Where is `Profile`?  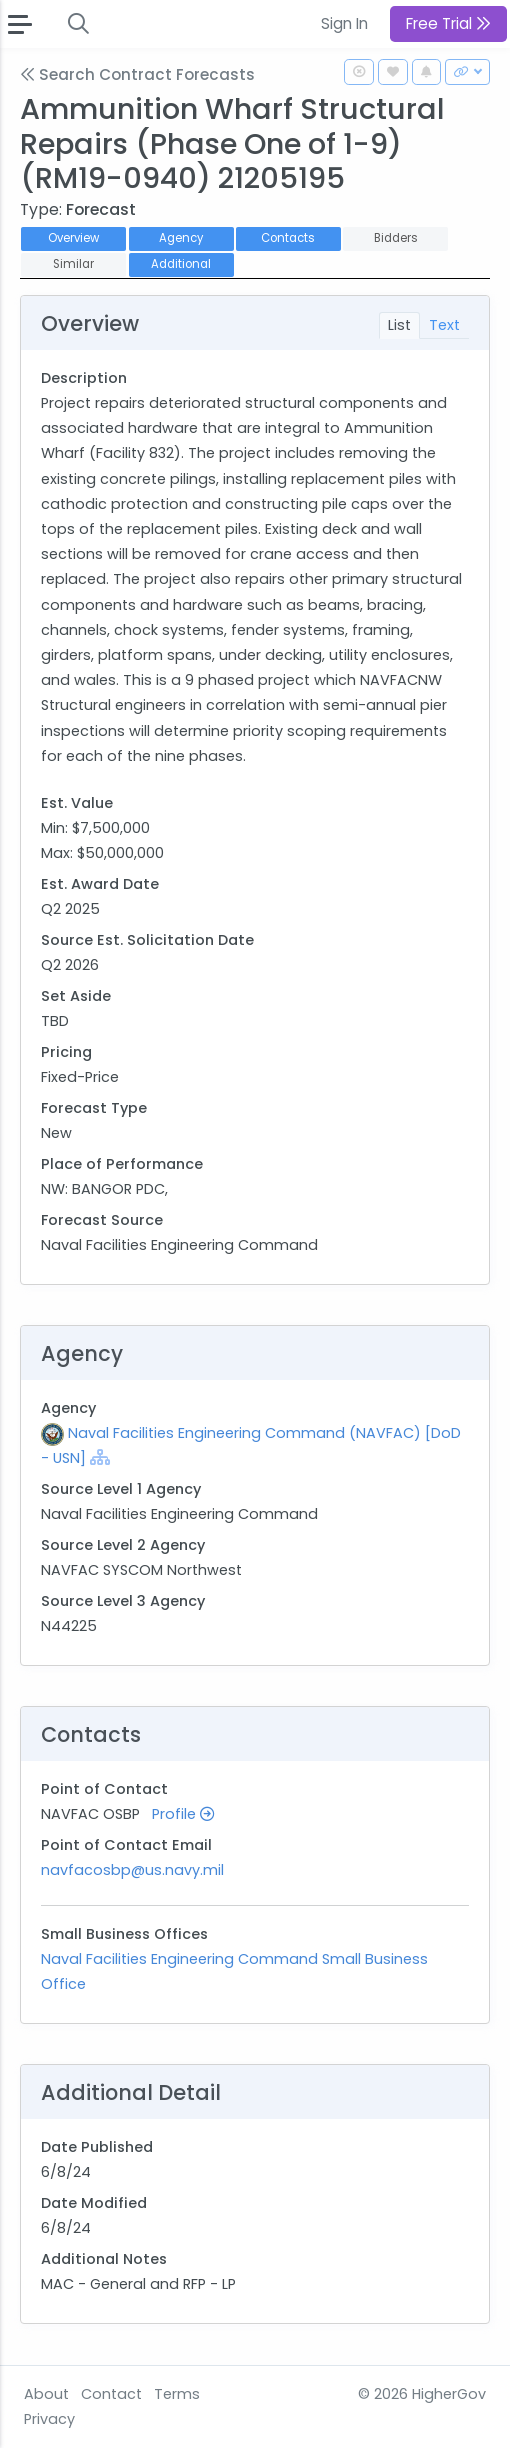 Profile is located at coordinates (183, 1814).